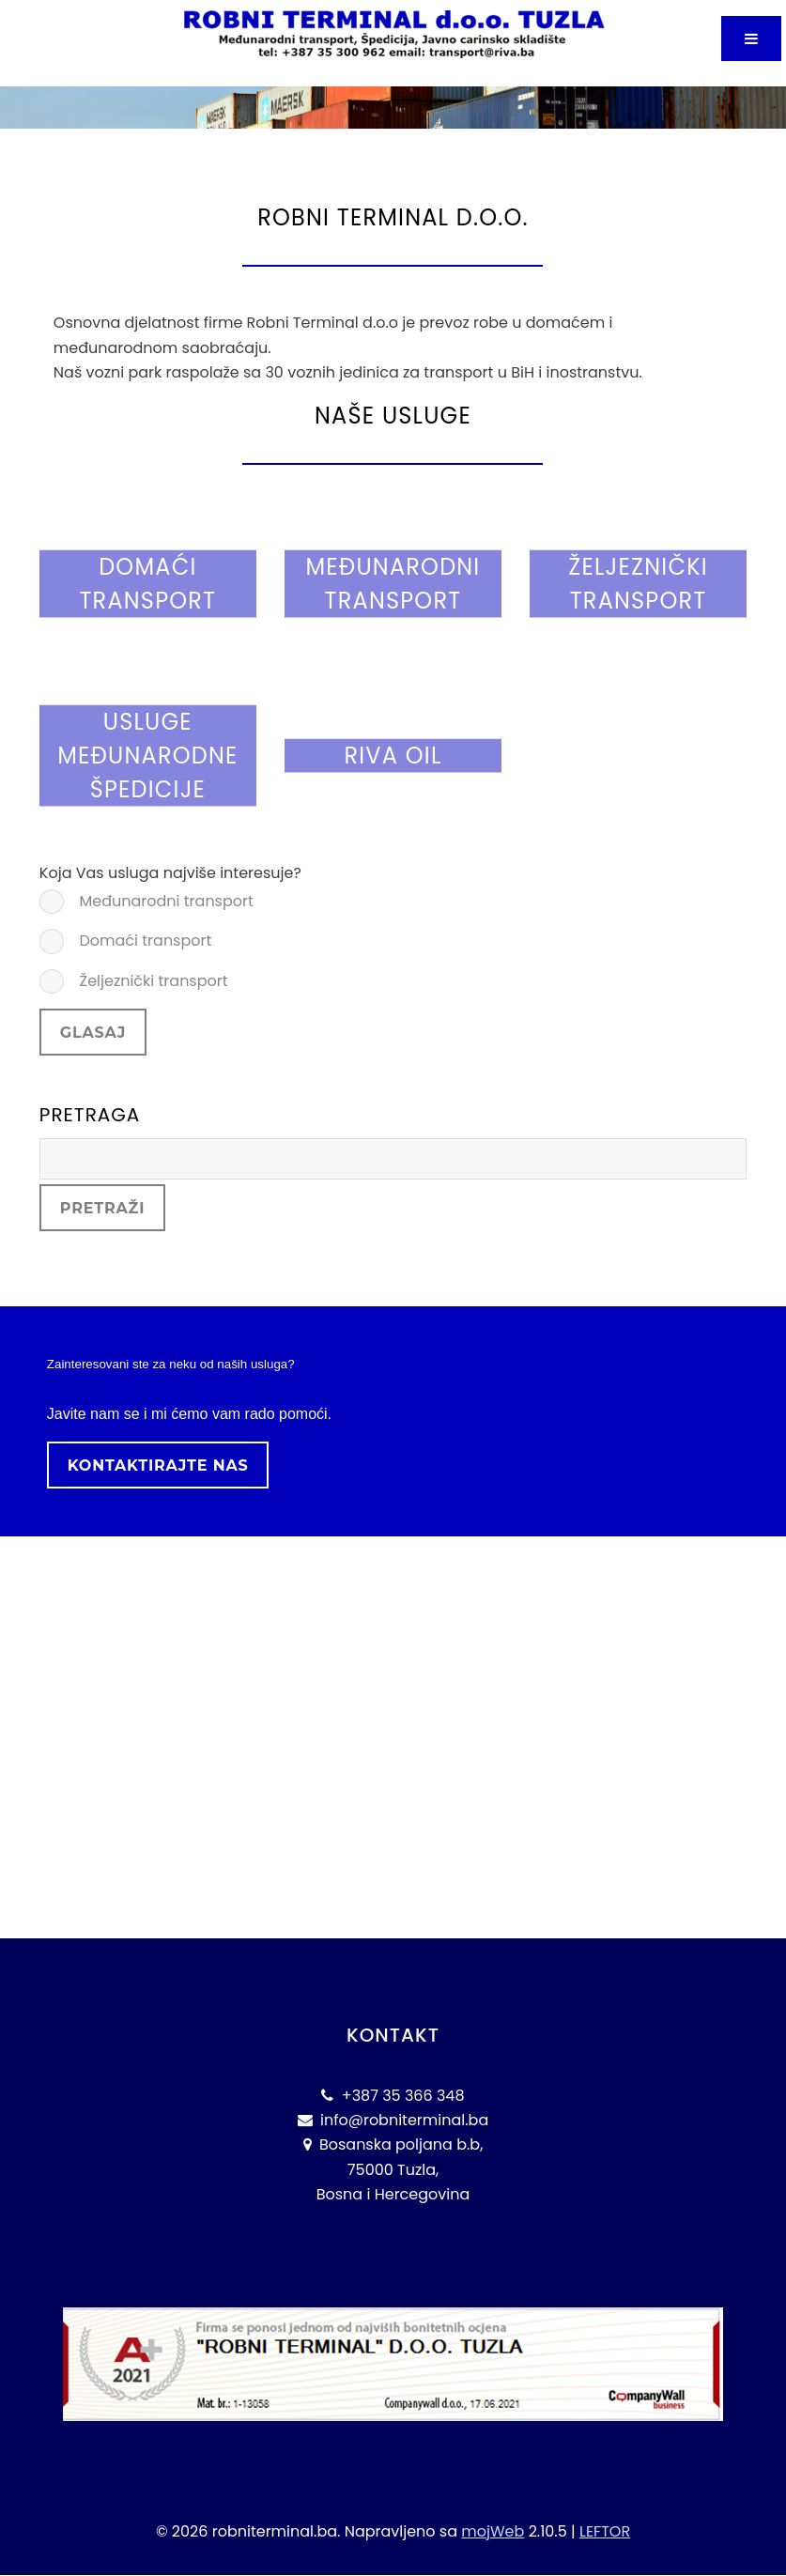 The height and width of the screenshot is (2576, 786). What do you see at coordinates (259, 75) in the screenshot?
I see `Robni Terminal Tuzla` at bounding box center [259, 75].